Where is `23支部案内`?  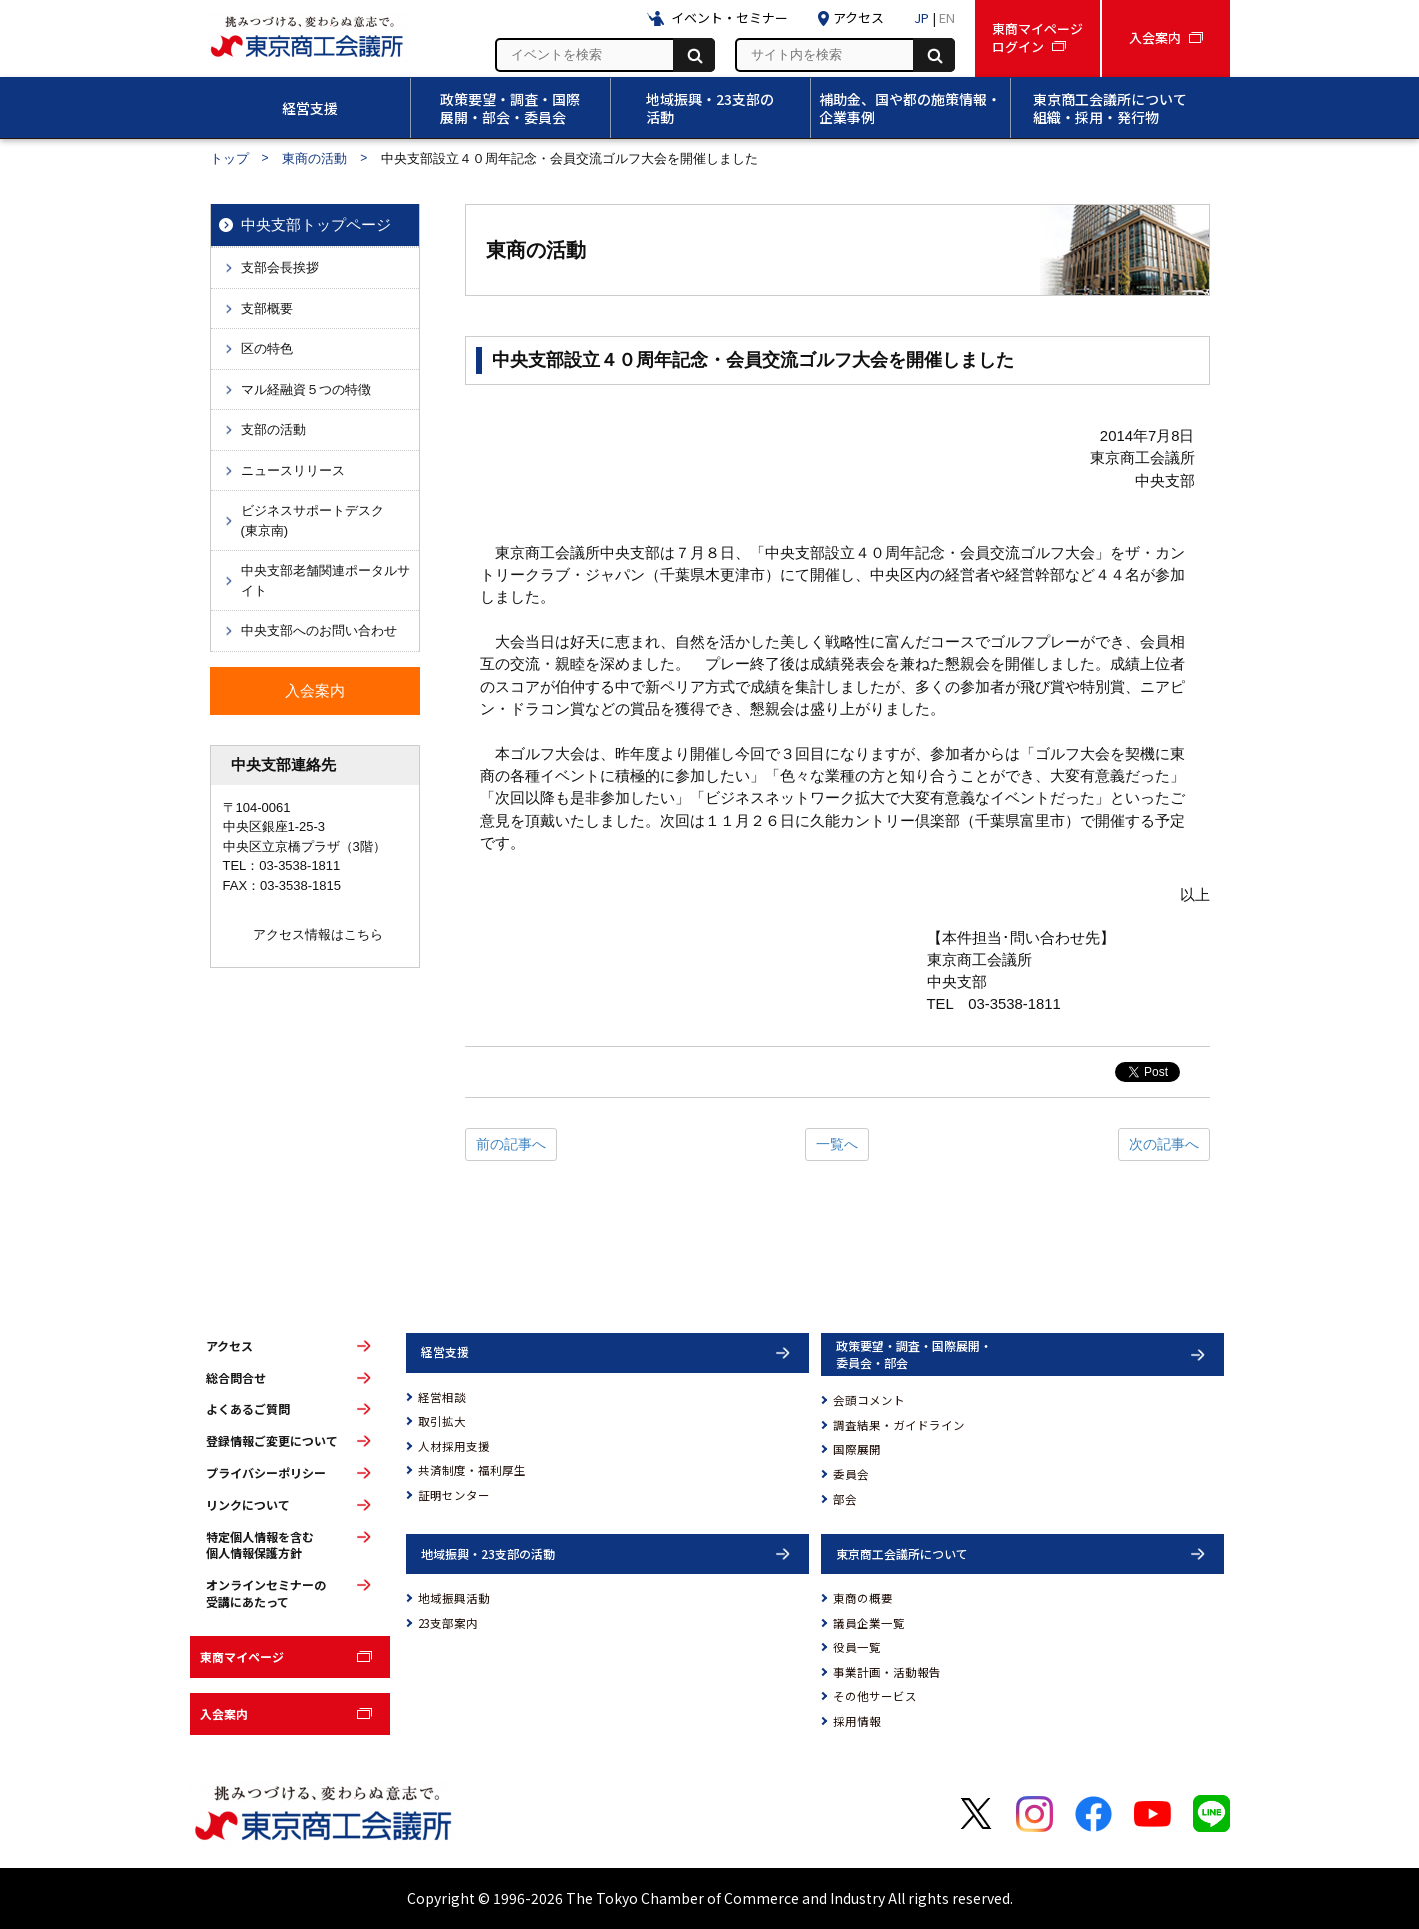 23支部案内 is located at coordinates (448, 1623).